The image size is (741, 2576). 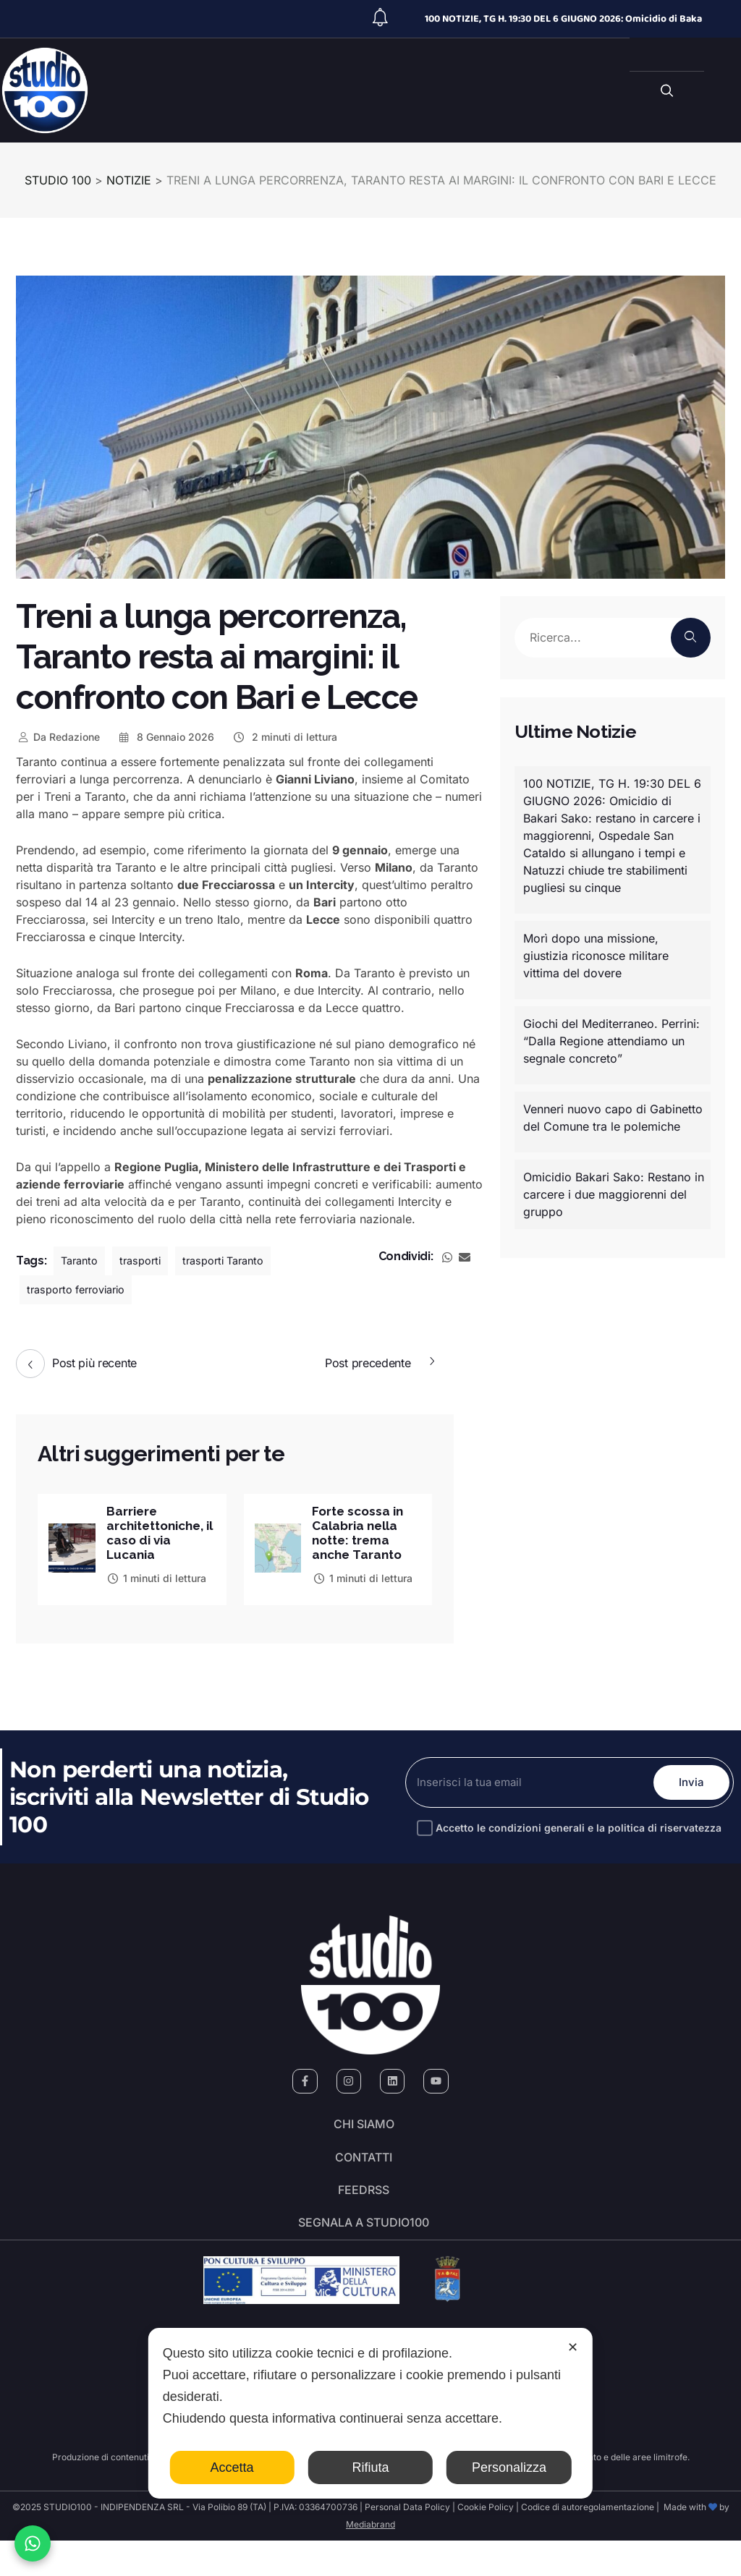 What do you see at coordinates (236, 1261) in the screenshot?
I see `trasporti Taranto` at bounding box center [236, 1261].